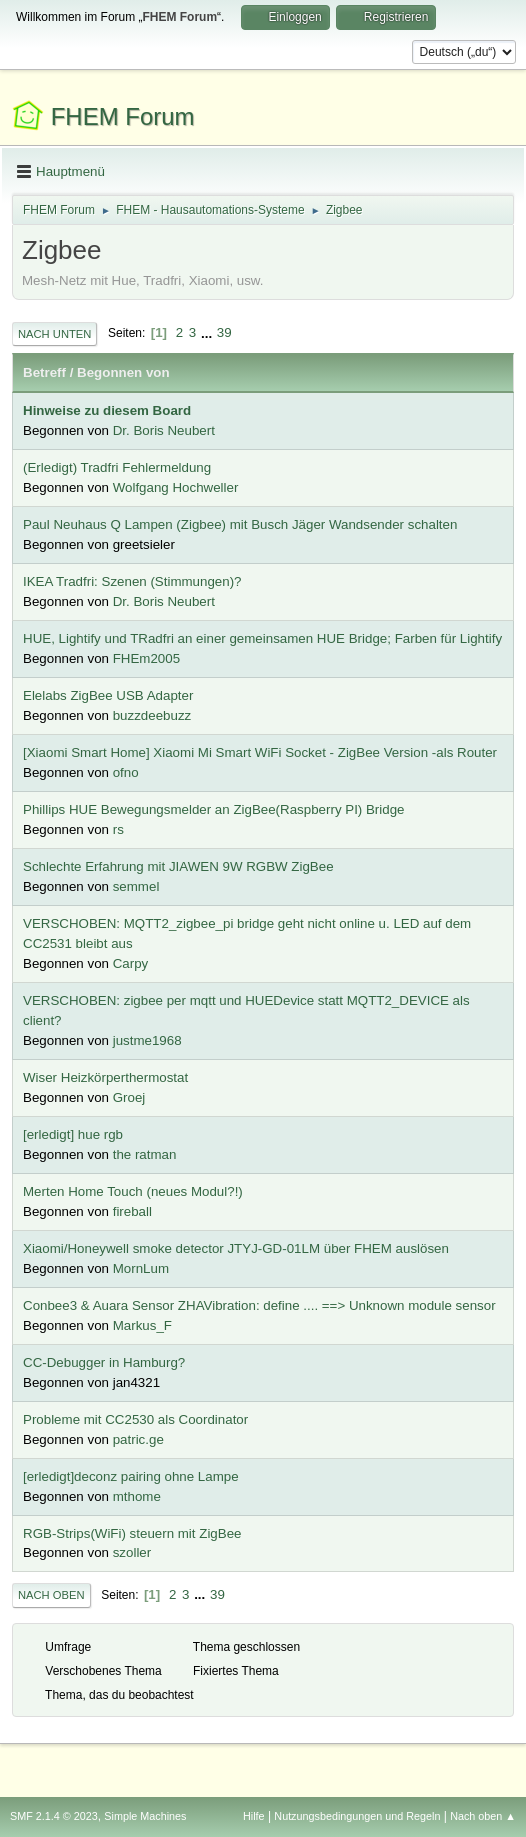  I want to click on (Erledigt) Tradfri Fehlermeldung, so click(117, 467).